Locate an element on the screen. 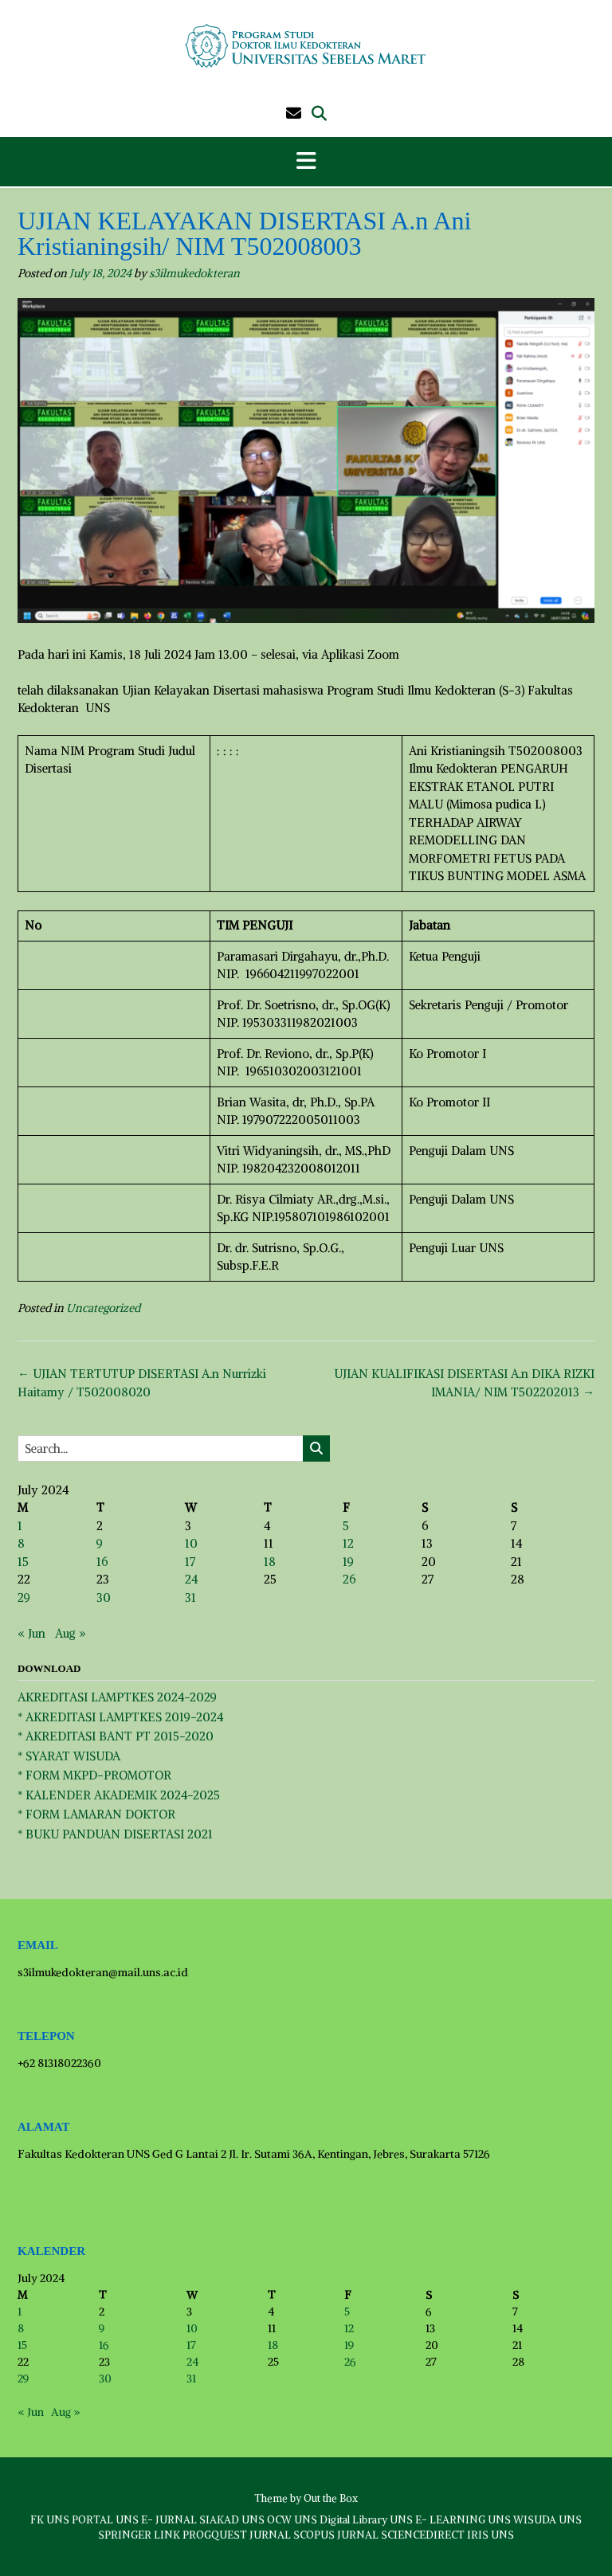  * BUKU PANDUAN DISERTASI 2021 is located at coordinates (115, 1834).